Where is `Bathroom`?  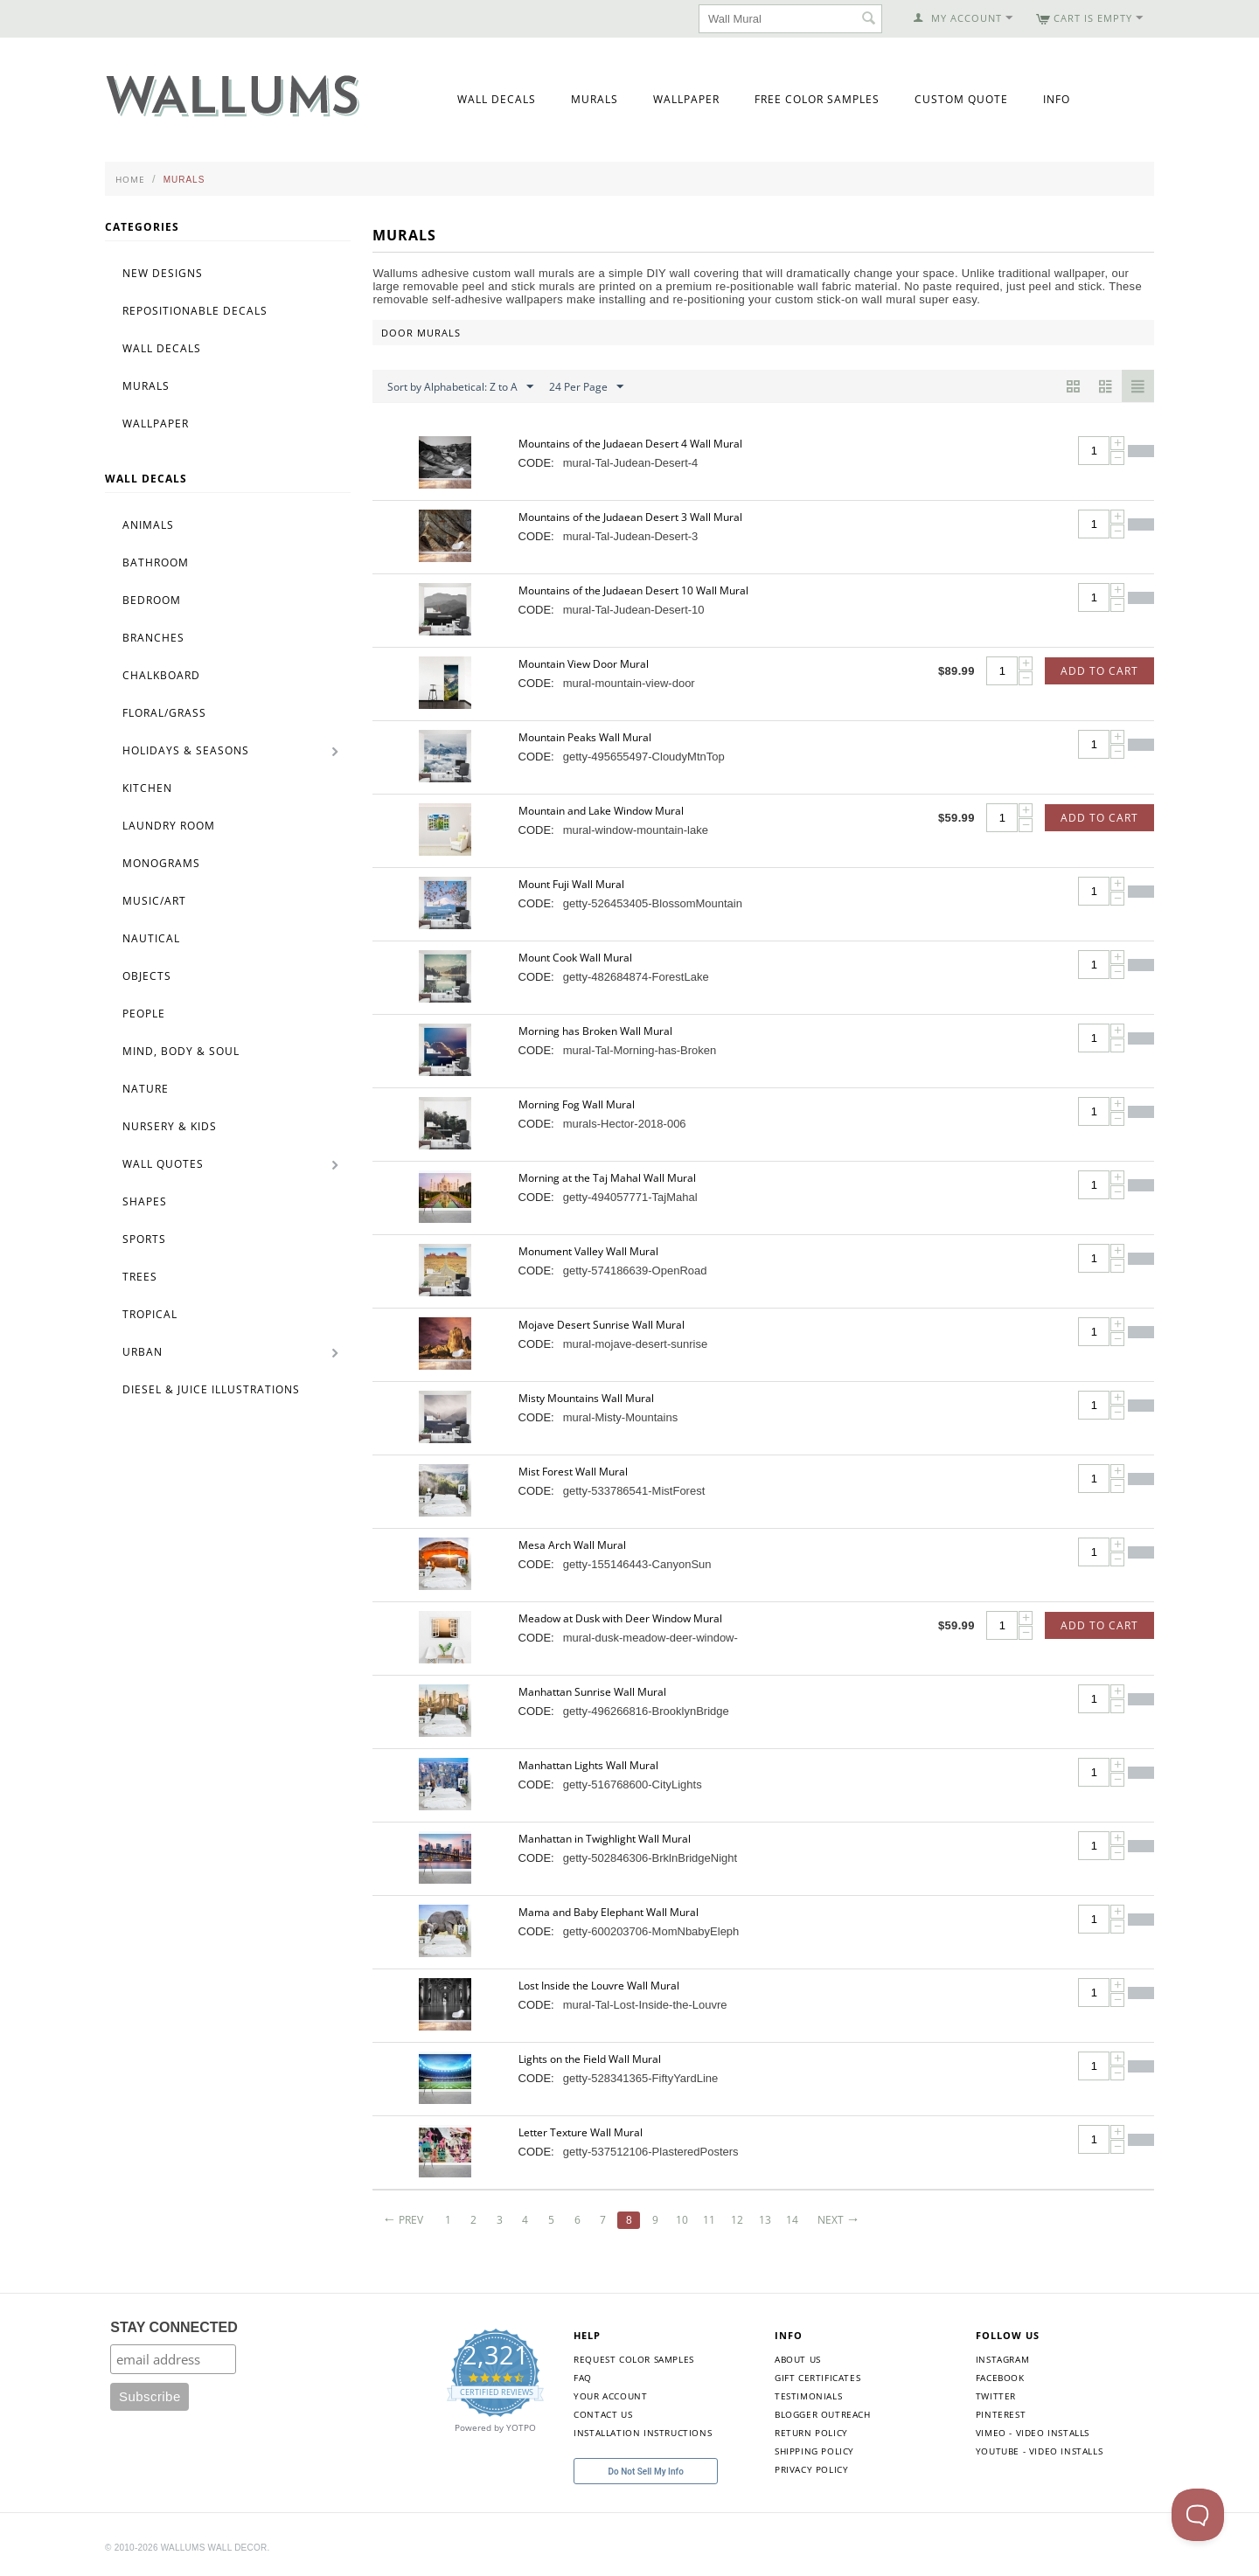
Bathroom is located at coordinates (155, 562).